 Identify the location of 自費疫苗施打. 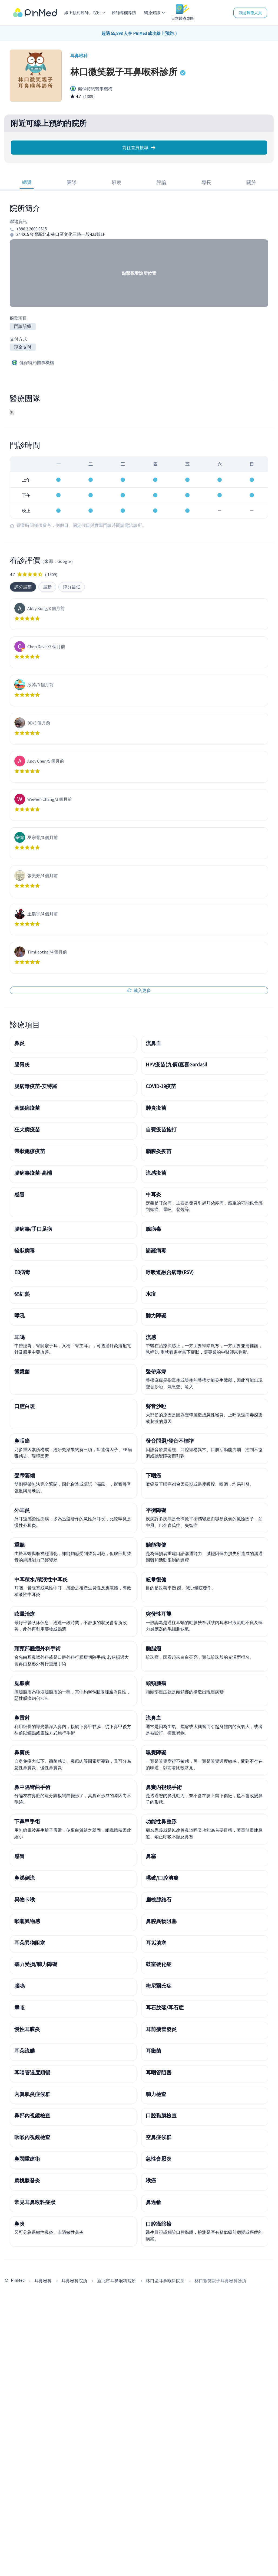
(161, 1129).